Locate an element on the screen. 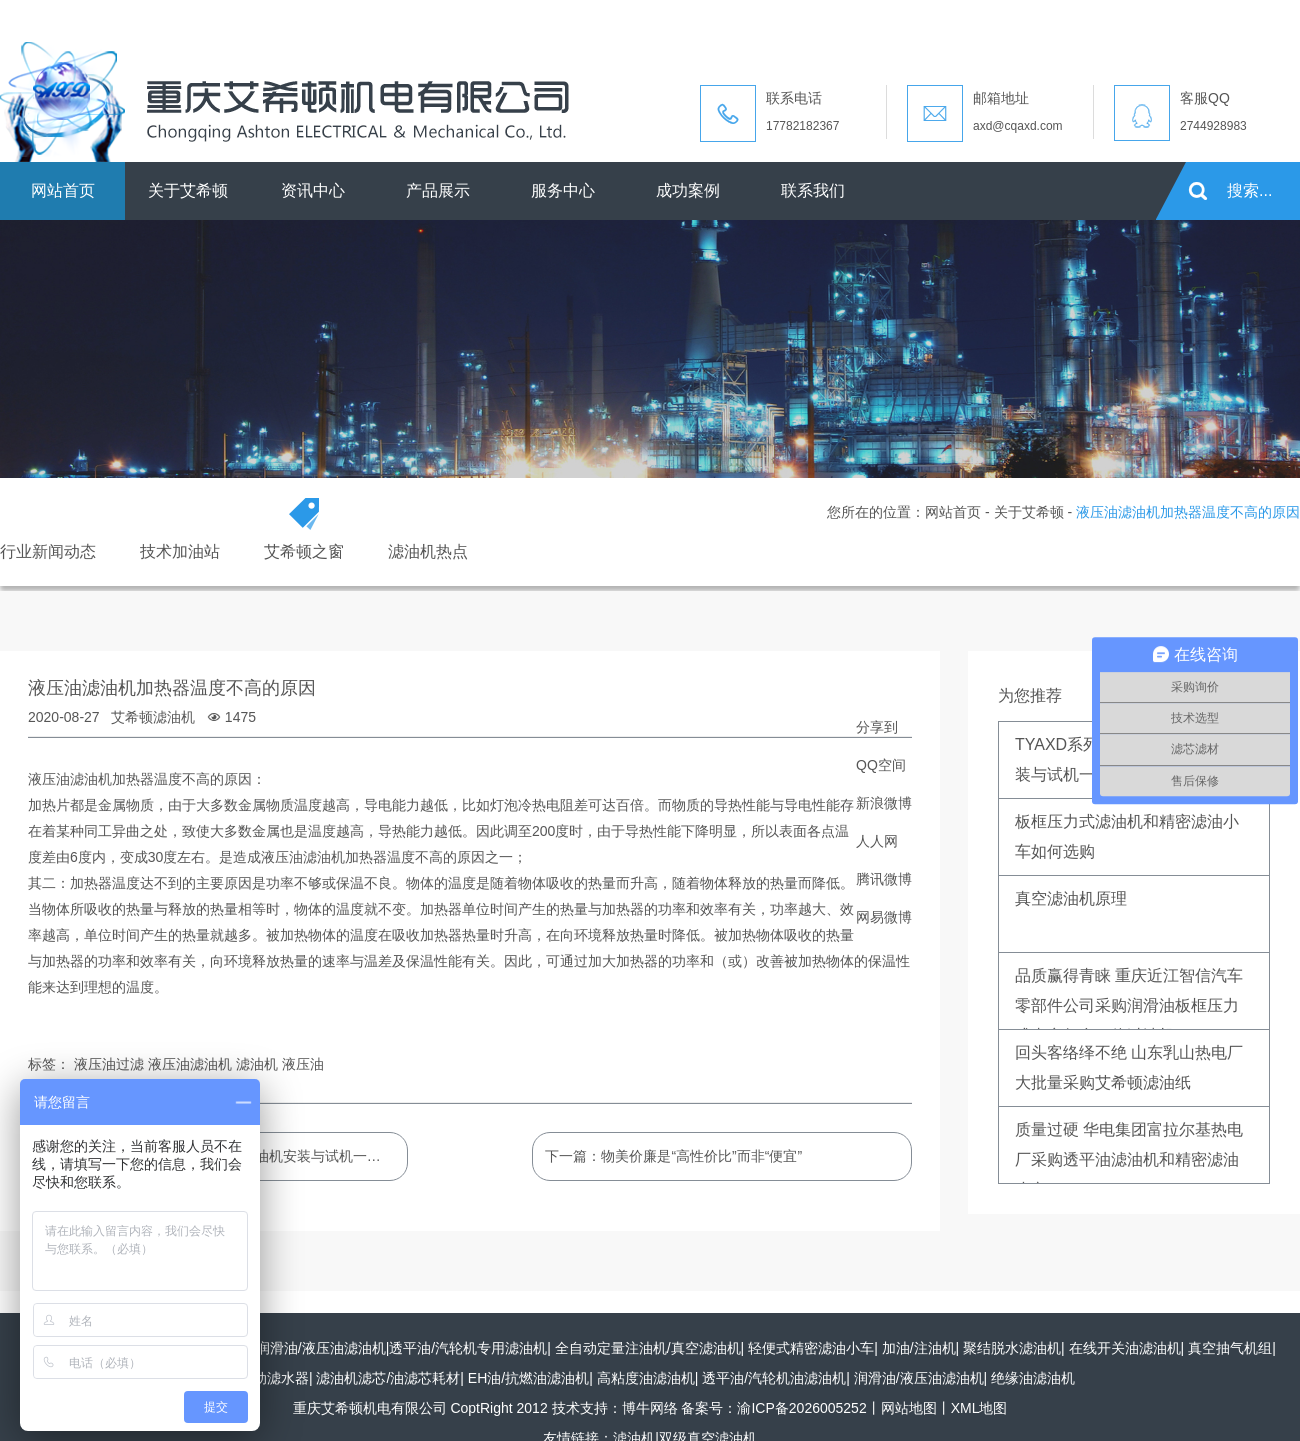 Image resolution: width=1300 pixels, height=1441 pixels. 加油/注油机 is located at coordinates (919, 1348).